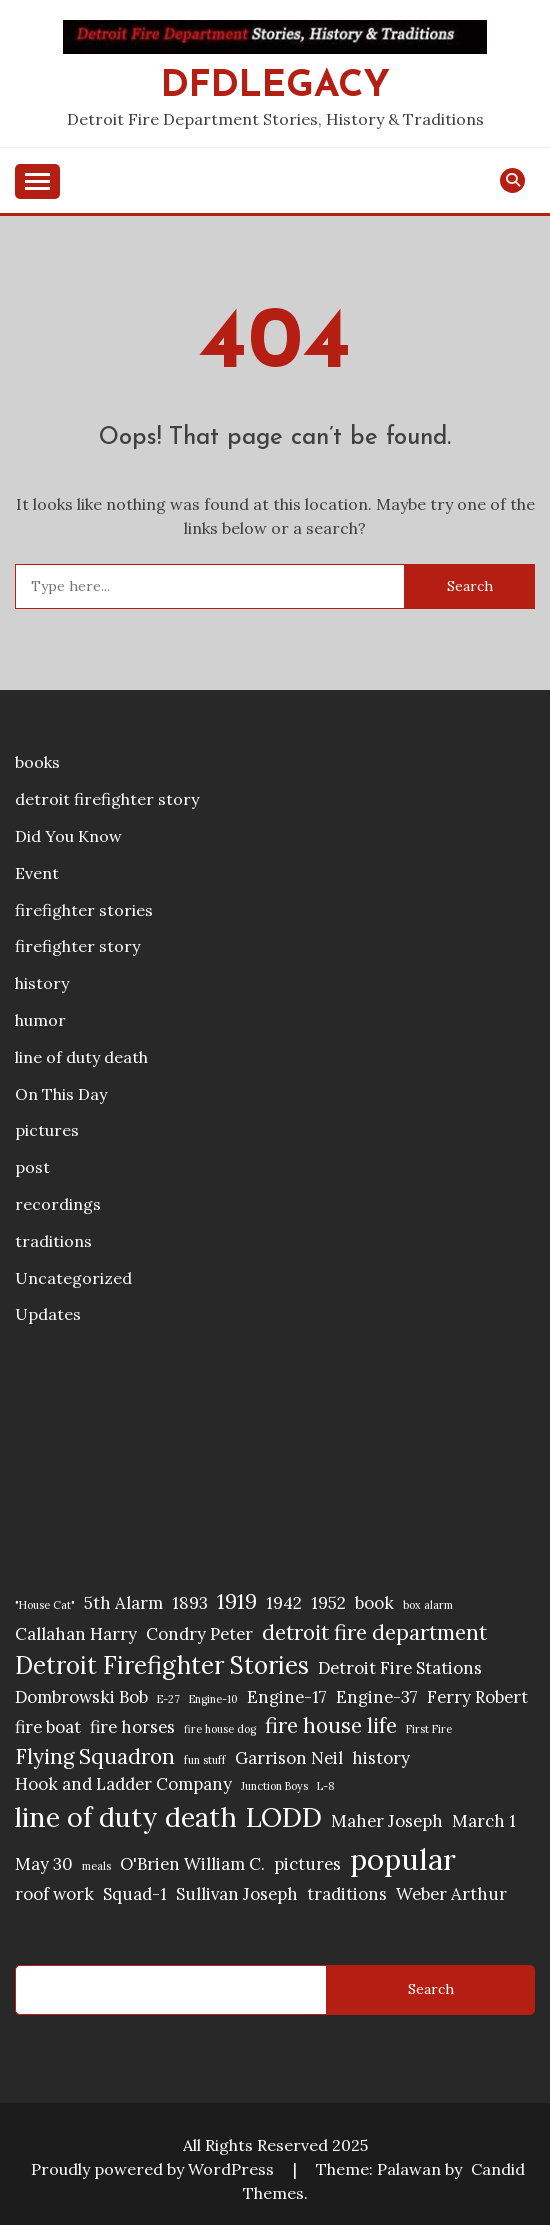 The width and height of the screenshot is (550, 2225). I want to click on L-8 [L-8 (1 item)], so click(325, 1786).